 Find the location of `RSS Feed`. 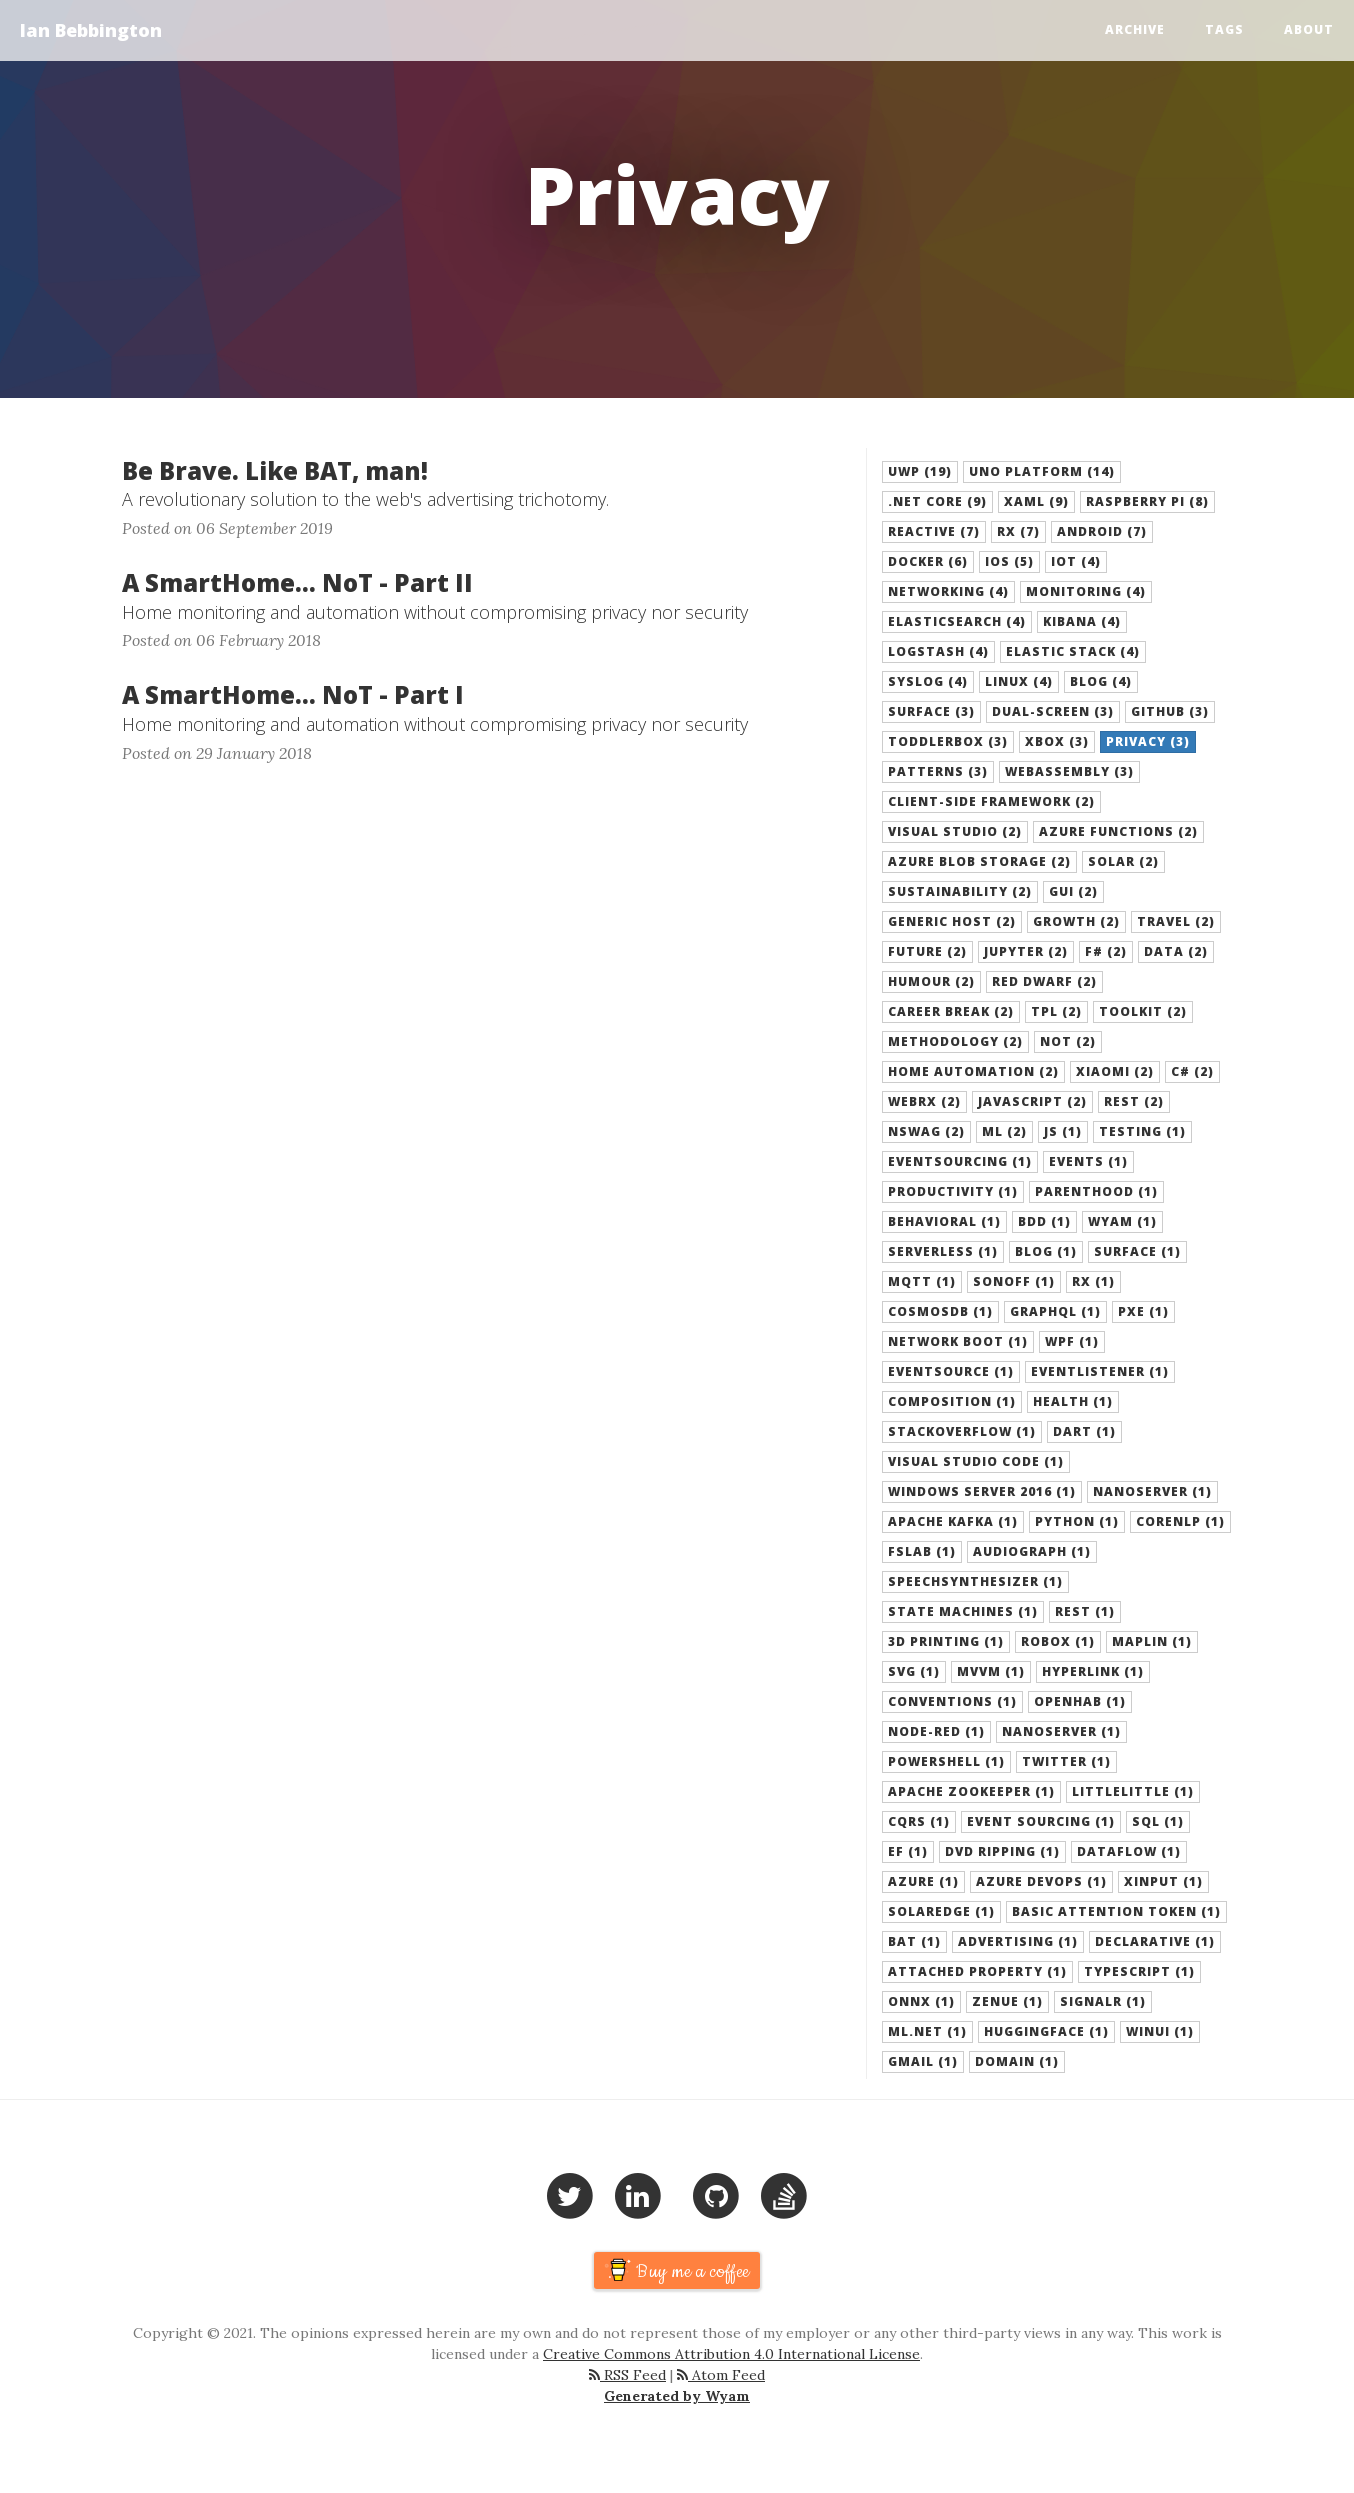

RSS Feed is located at coordinates (627, 2375).